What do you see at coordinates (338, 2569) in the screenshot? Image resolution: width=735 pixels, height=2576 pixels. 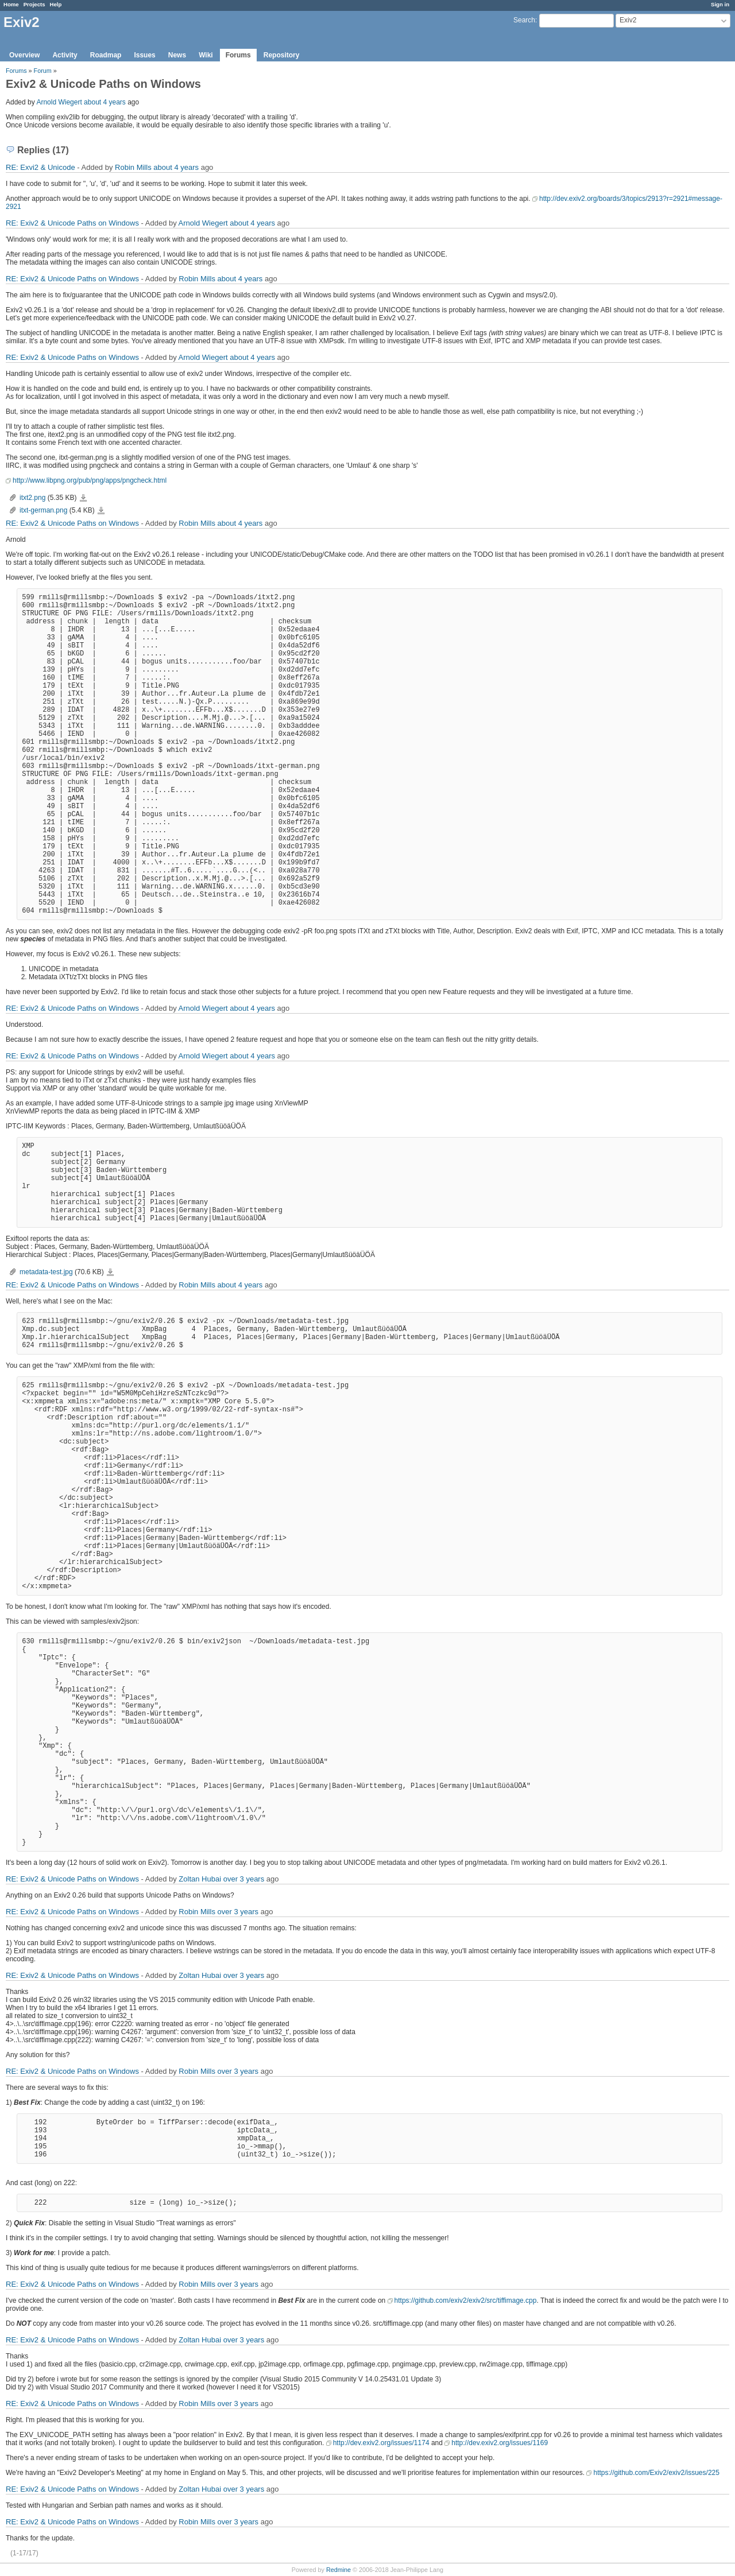 I see `Redmine` at bounding box center [338, 2569].